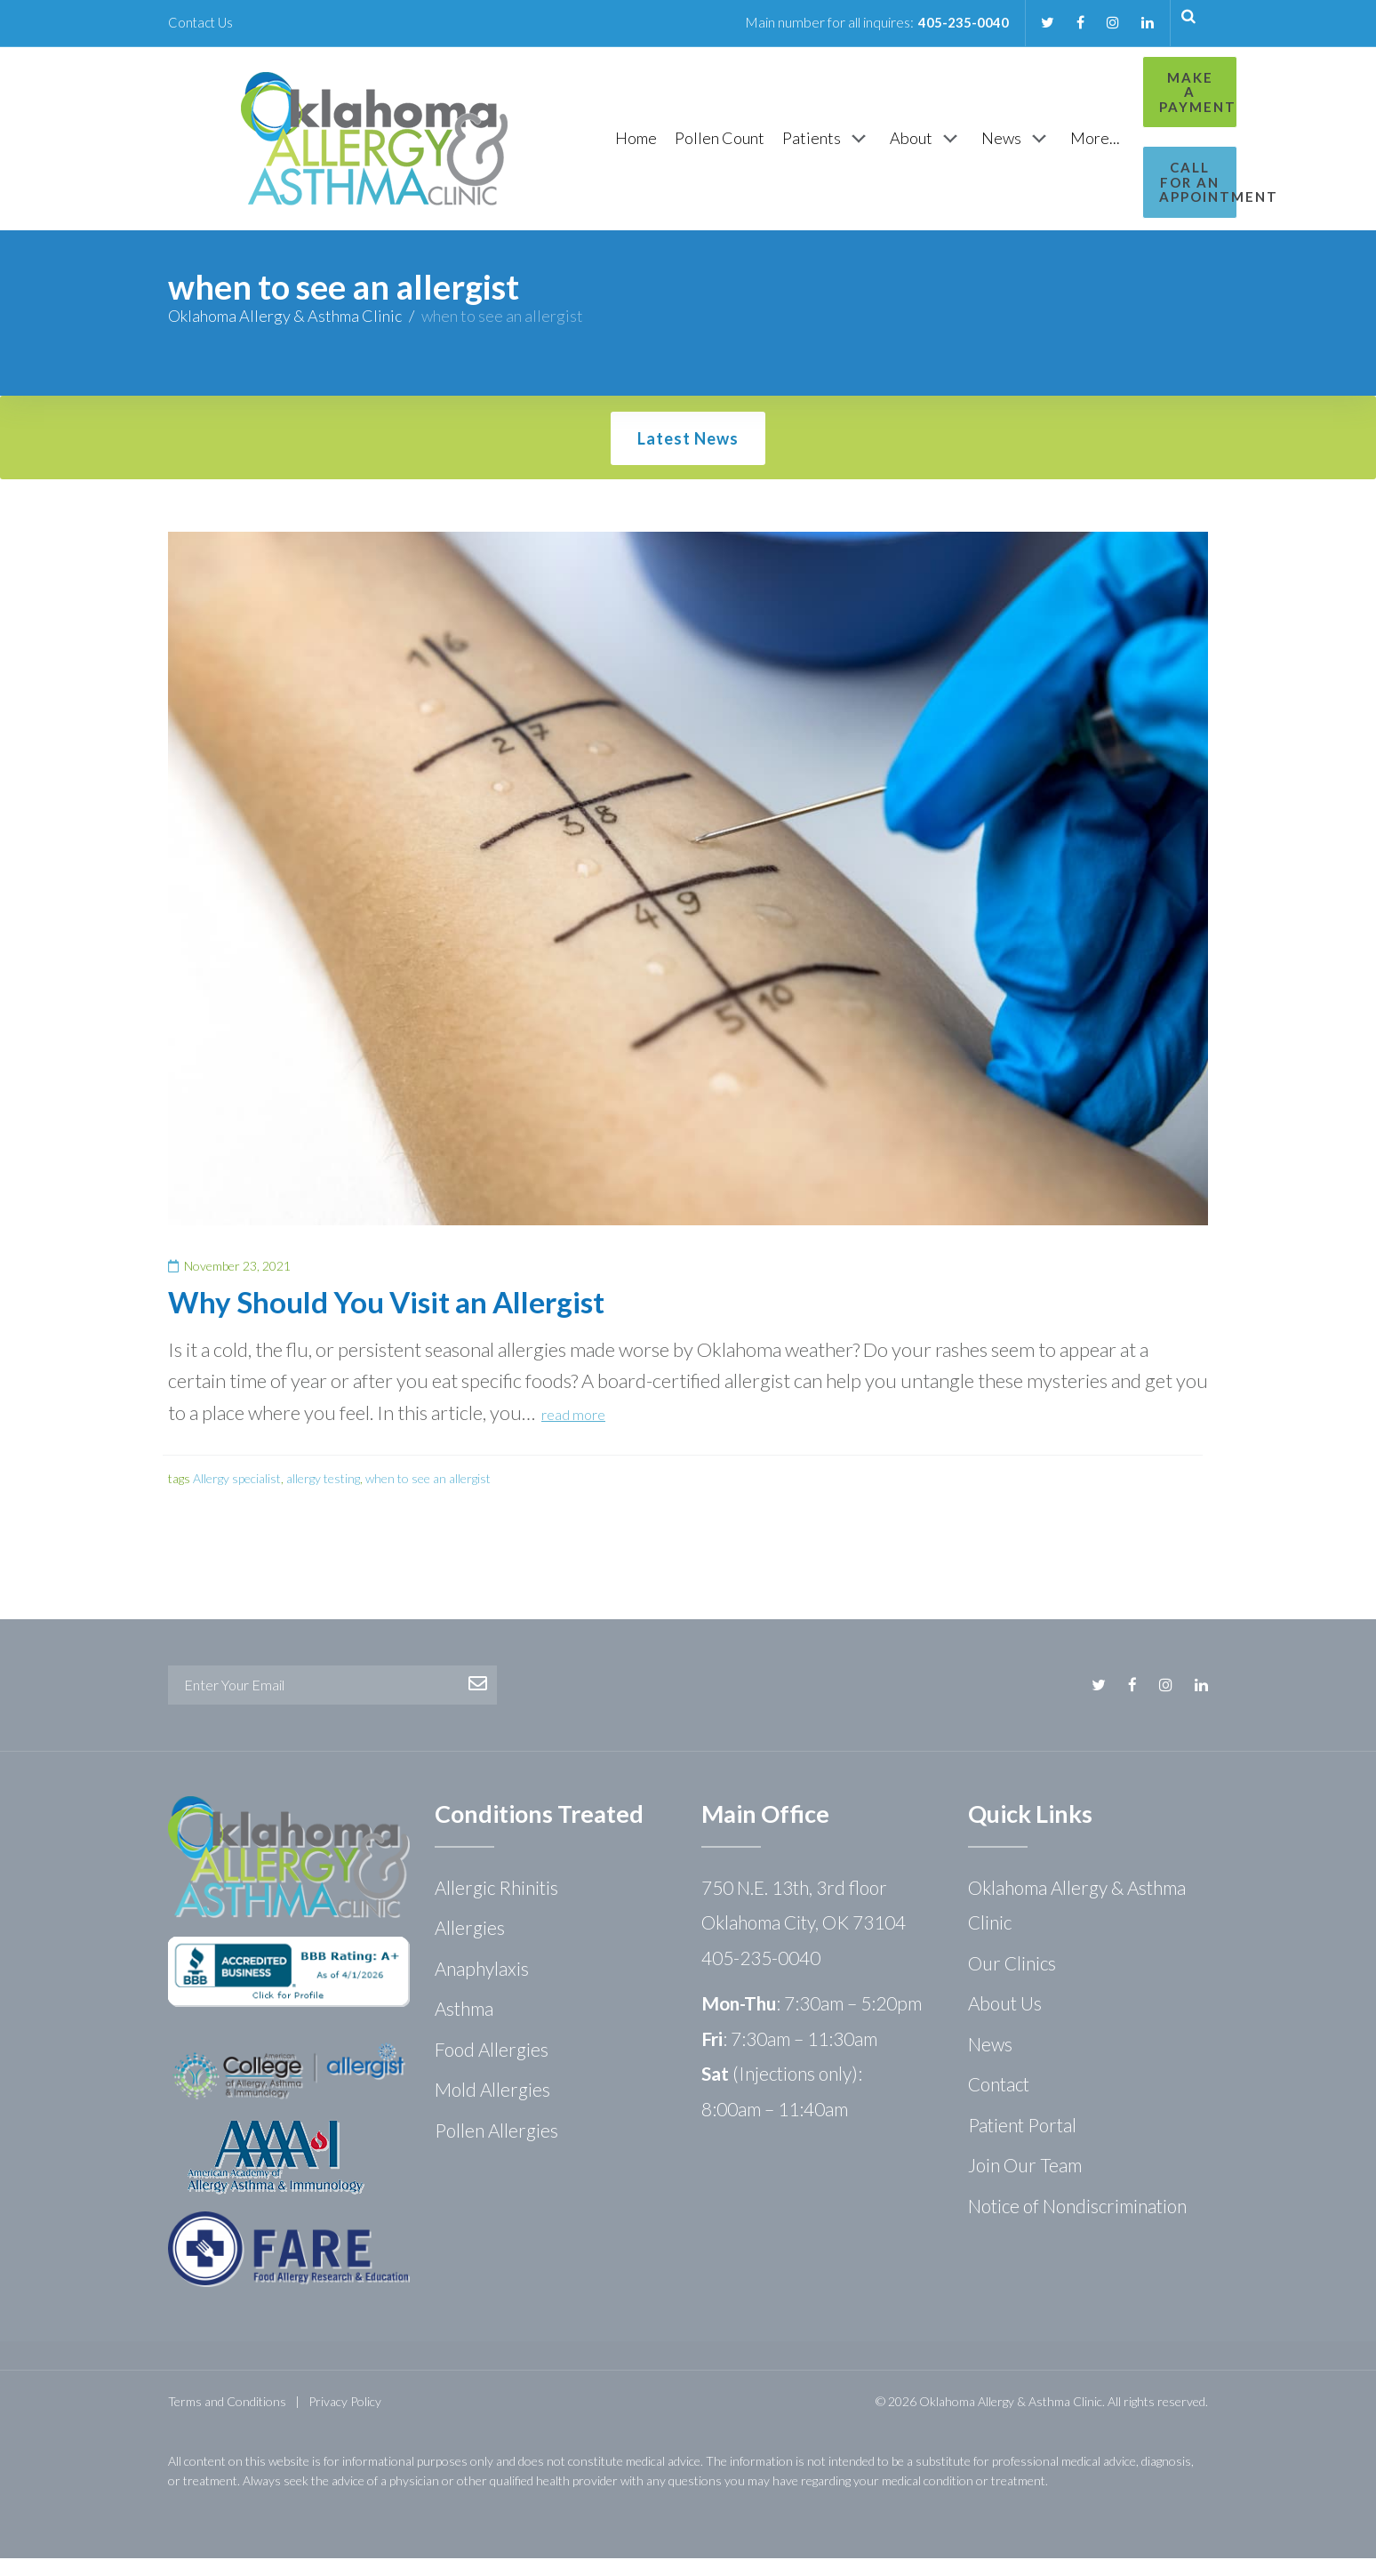 Image resolution: width=1376 pixels, height=2576 pixels. I want to click on Notice of Nondiscrimination, so click(1077, 2223).